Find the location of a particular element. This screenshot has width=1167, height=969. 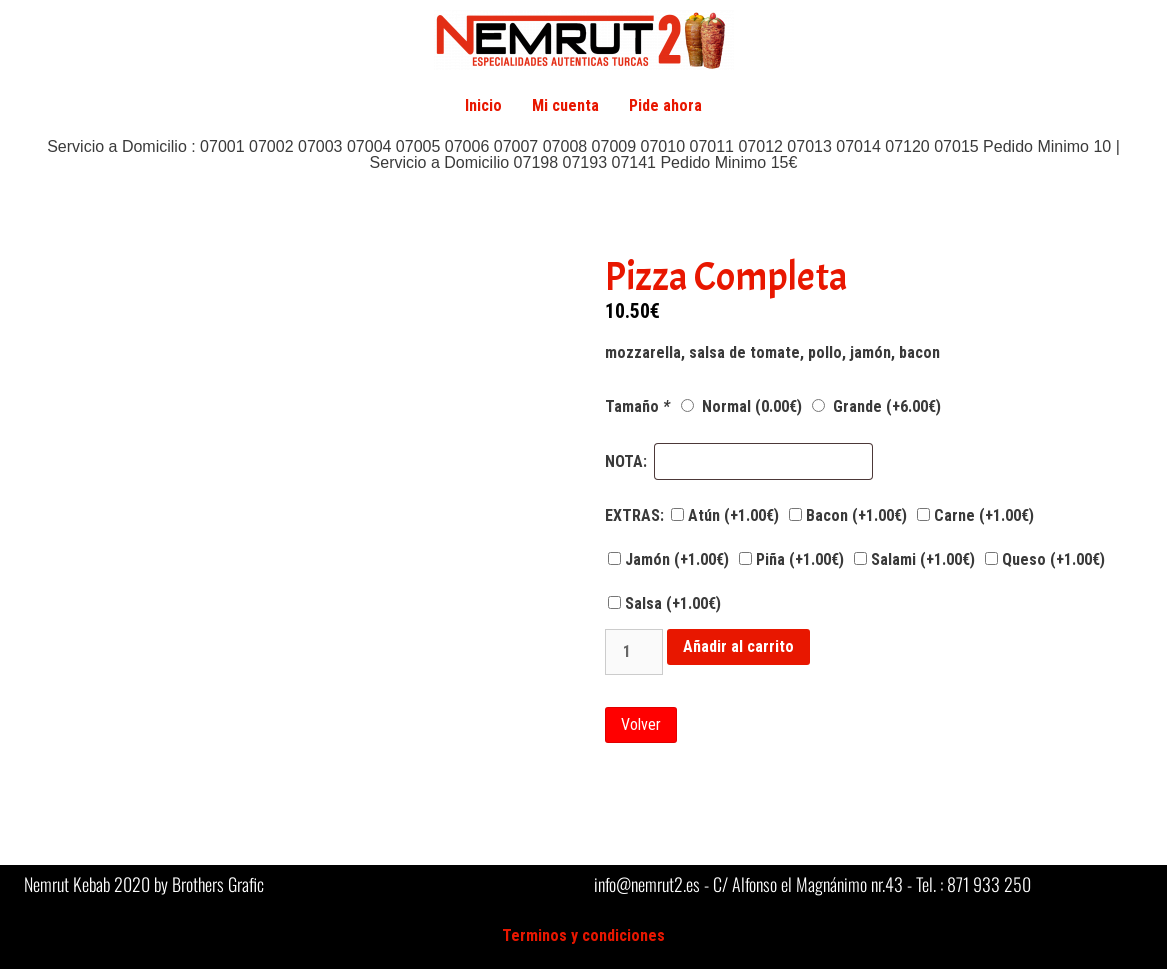

Atún (+) is located at coordinates (725, 515).